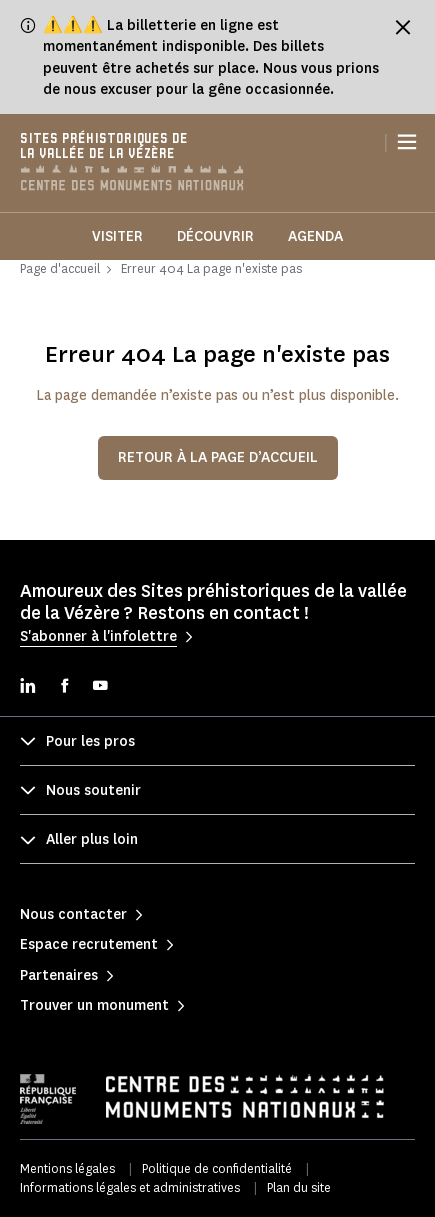 The width and height of the screenshot is (435, 1217). Describe the element at coordinates (218, 457) in the screenshot. I see `Retour à la page d’accueil` at that location.